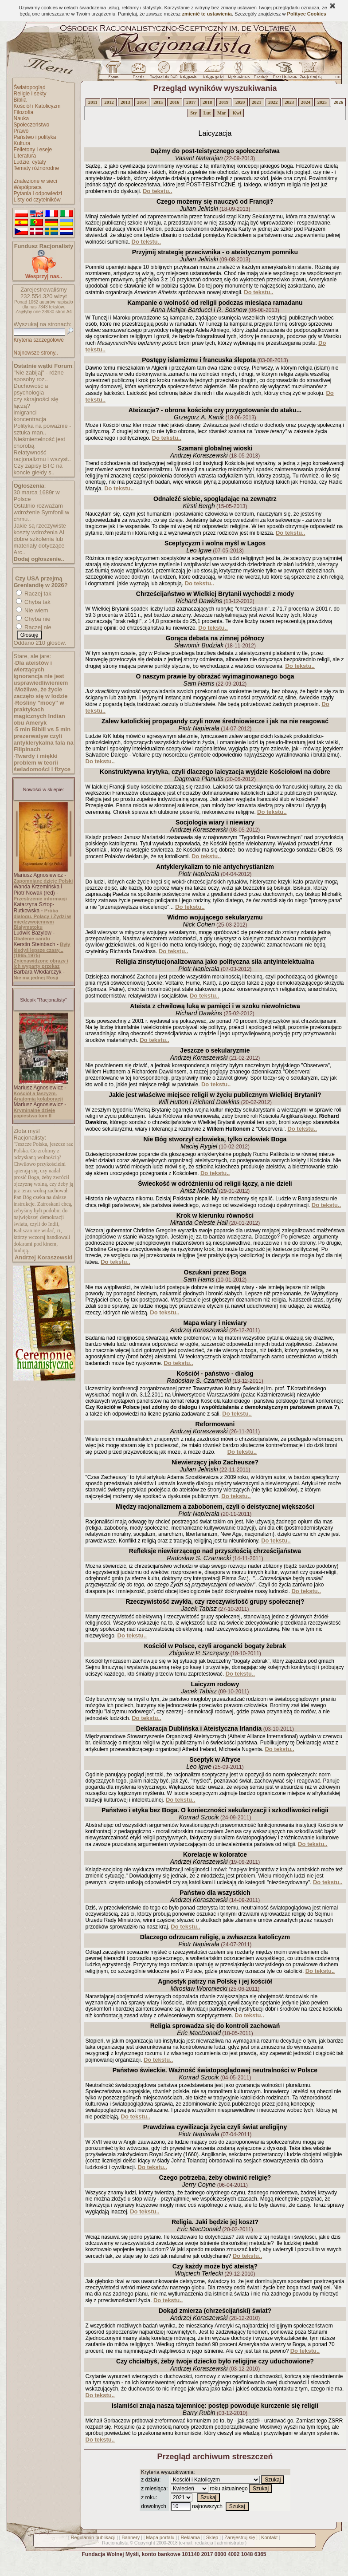  Describe the element at coordinates (32, 125) in the screenshot. I see `Społeczeństwo` at that location.